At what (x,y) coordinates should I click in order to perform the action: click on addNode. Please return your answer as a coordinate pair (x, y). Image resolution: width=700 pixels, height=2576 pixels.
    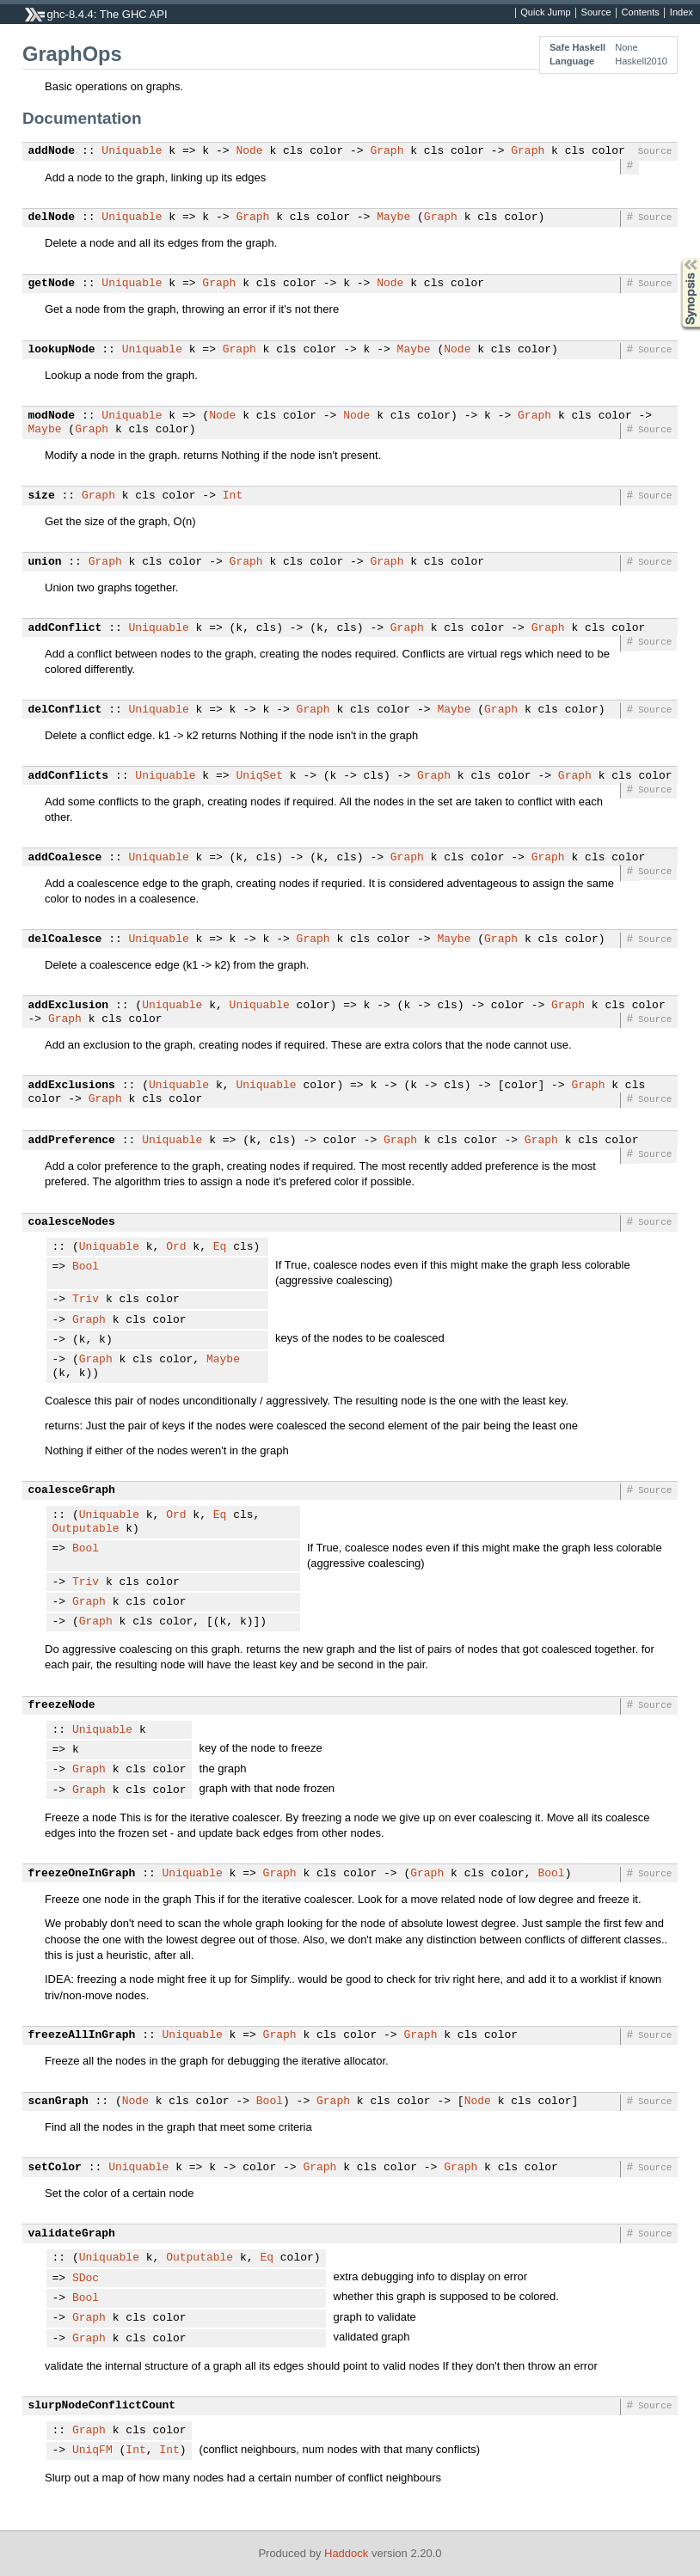
    Looking at the image, I should click on (52, 151).